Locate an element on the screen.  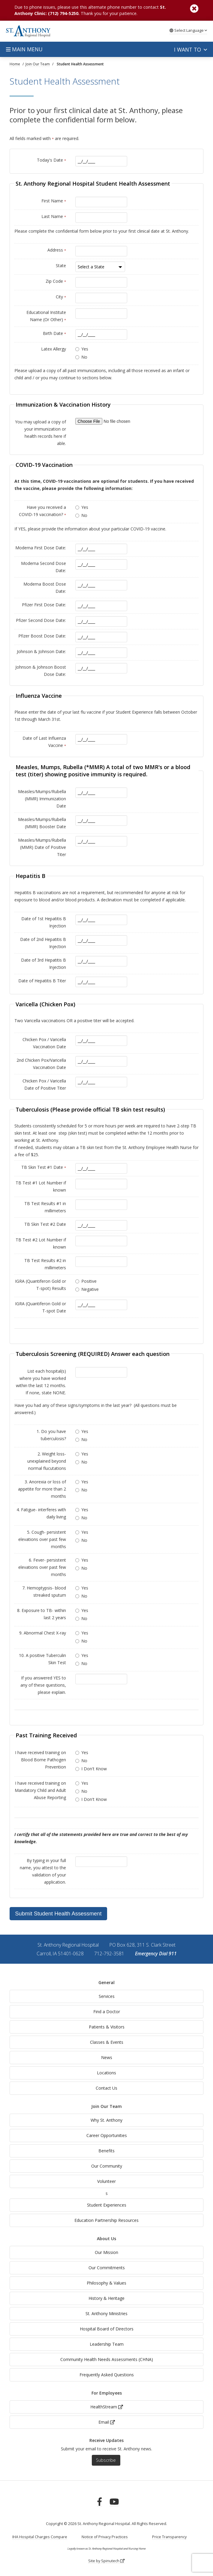
Date of 2nd Hepatitis B Injection is located at coordinates (43, 942).